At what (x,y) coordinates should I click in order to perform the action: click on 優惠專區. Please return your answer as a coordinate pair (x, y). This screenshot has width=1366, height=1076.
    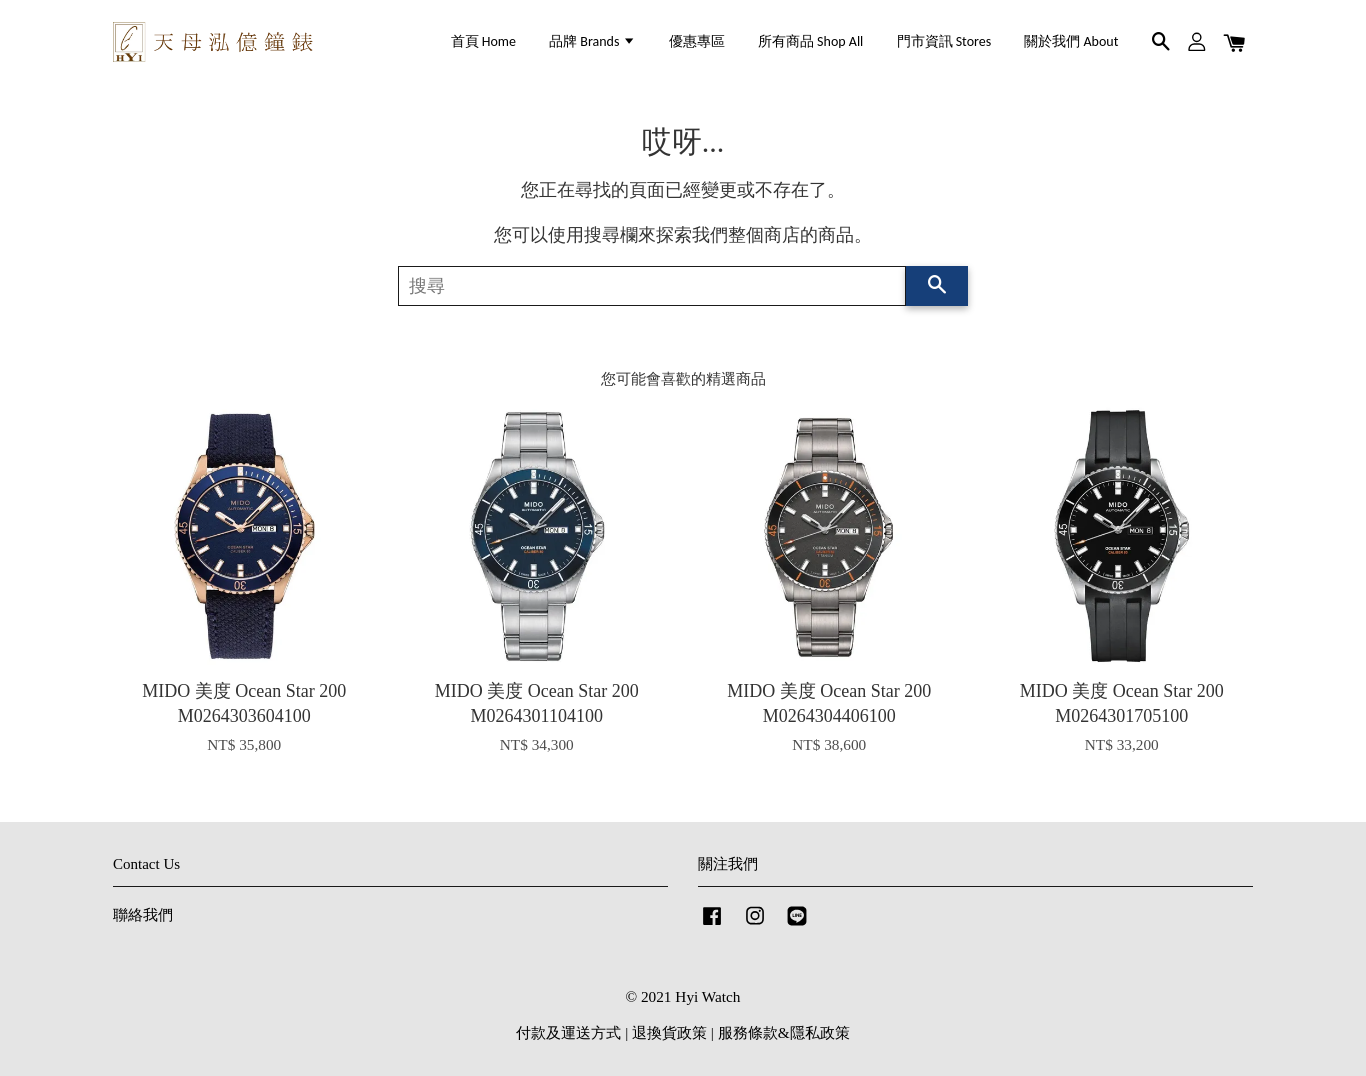
    Looking at the image, I should click on (697, 41).